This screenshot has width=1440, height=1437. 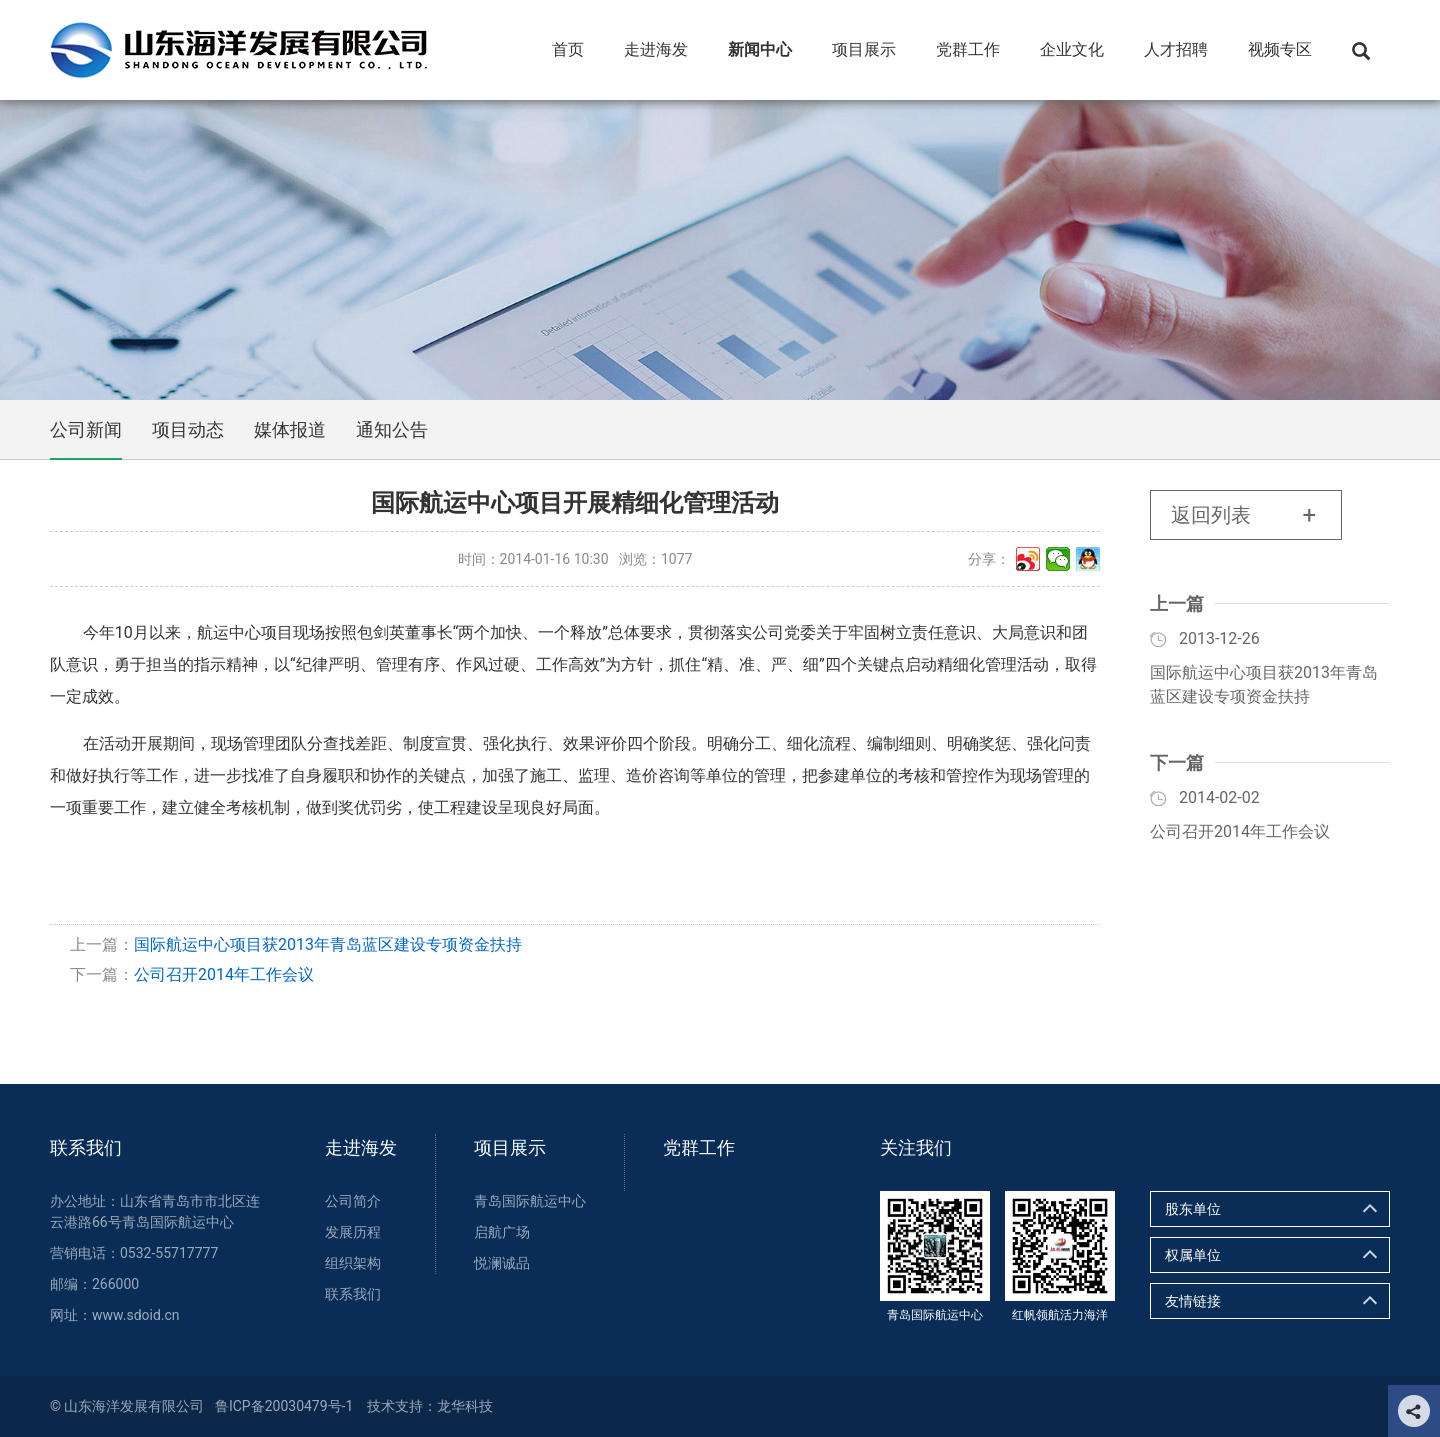 What do you see at coordinates (699, 1147) in the screenshot?
I see `党群工作` at bounding box center [699, 1147].